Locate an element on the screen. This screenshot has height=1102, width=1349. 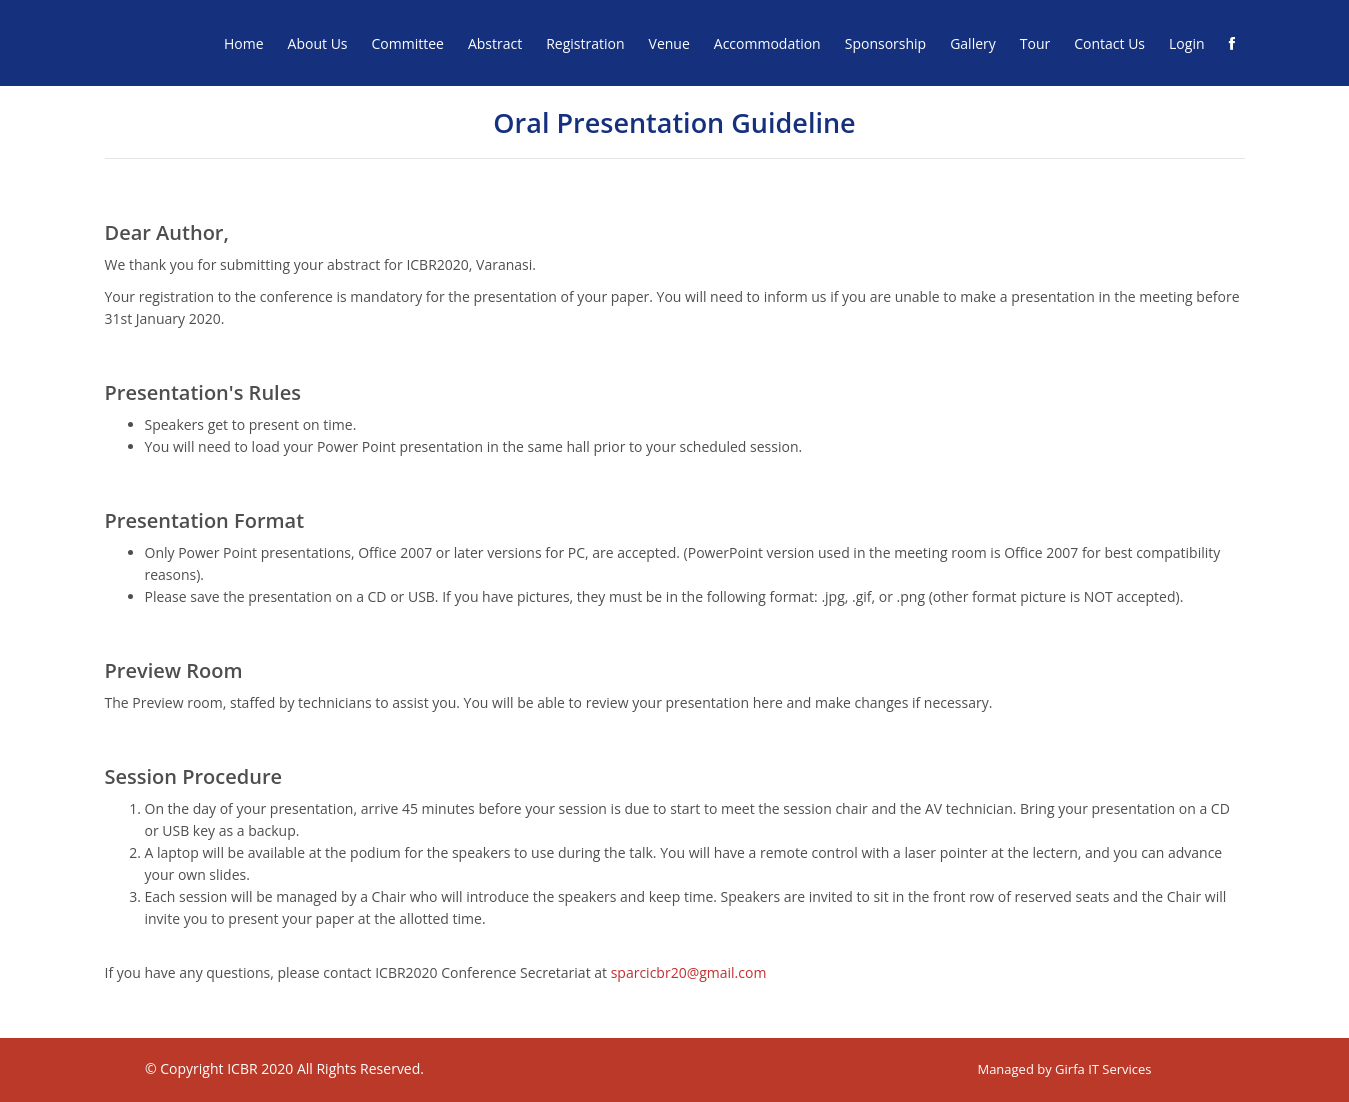
Sponsorship is located at coordinates (885, 43).